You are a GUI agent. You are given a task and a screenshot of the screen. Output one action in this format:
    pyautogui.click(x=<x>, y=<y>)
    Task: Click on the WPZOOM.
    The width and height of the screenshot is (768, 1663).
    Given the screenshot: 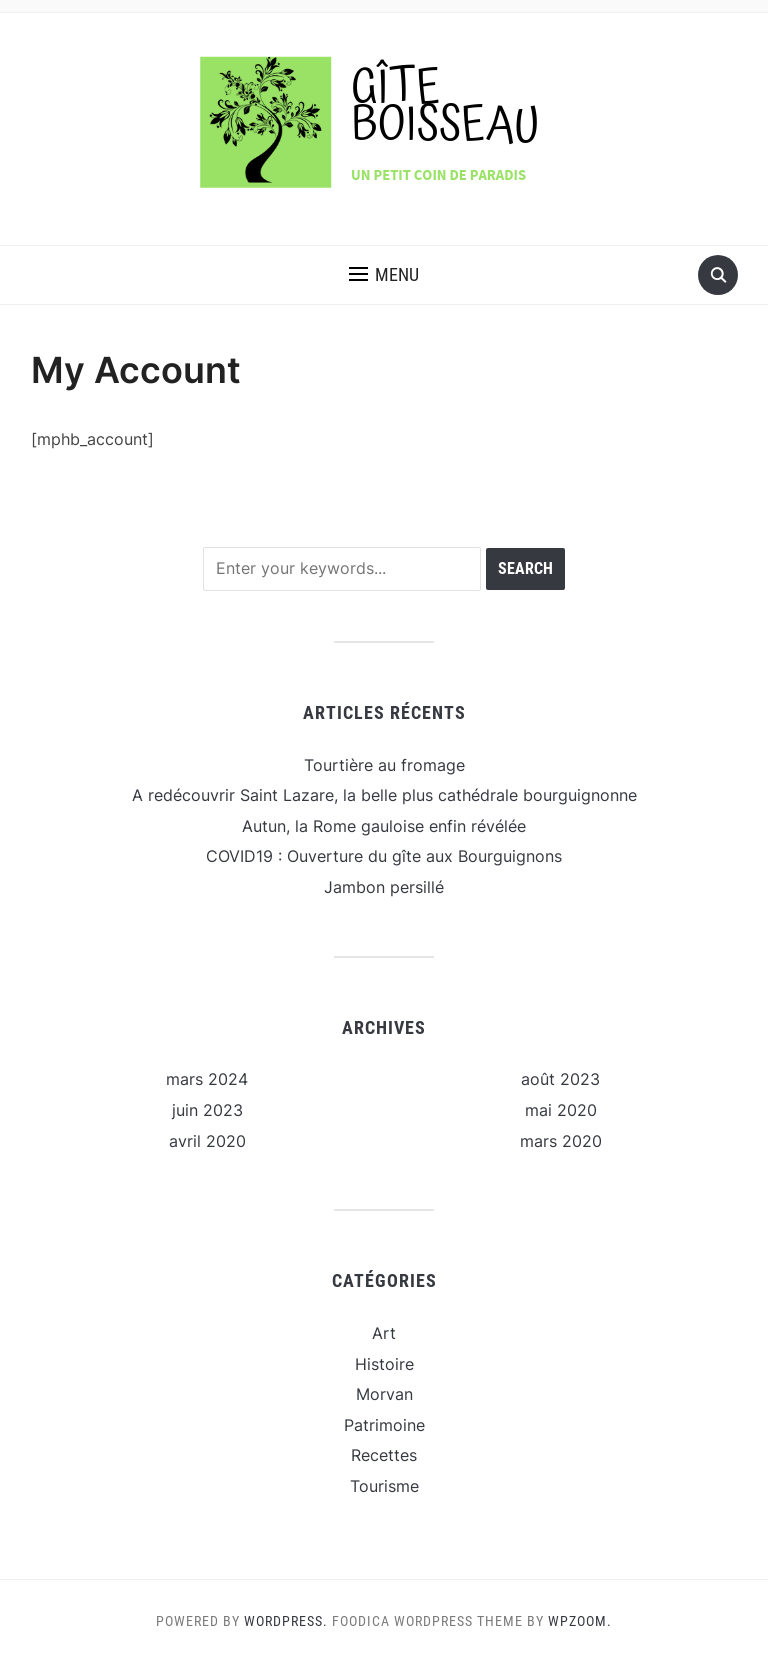 What is the action you would take?
    pyautogui.click(x=580, y=1621)
    